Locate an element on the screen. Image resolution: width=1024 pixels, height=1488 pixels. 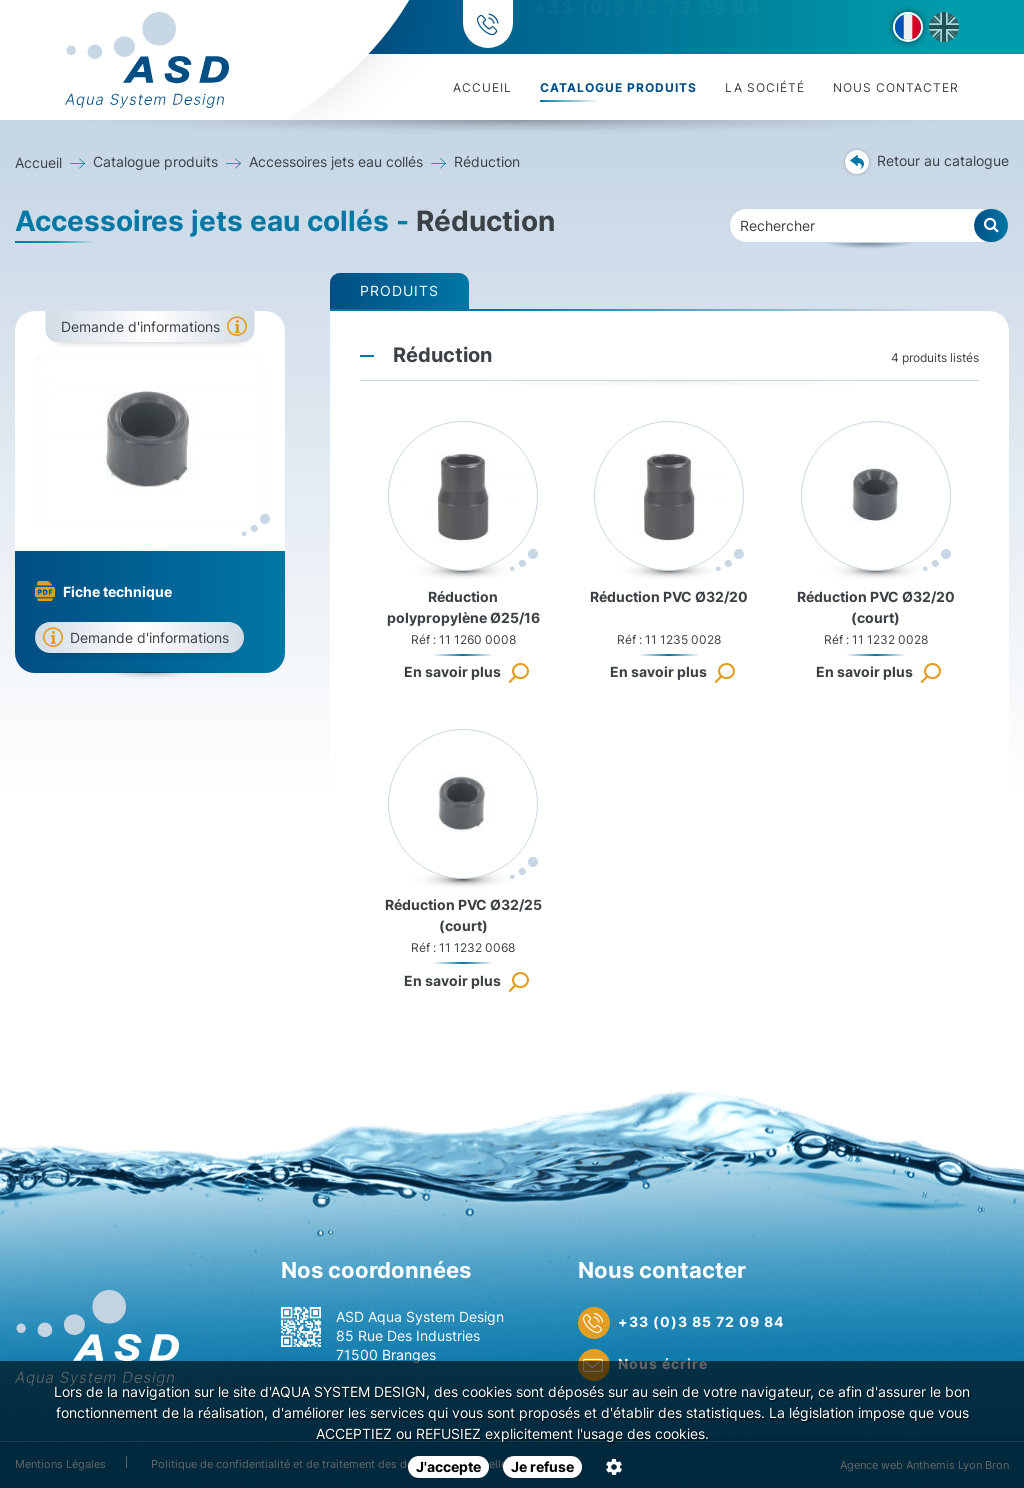
Fiche technique is located at coordinates (117, 591).